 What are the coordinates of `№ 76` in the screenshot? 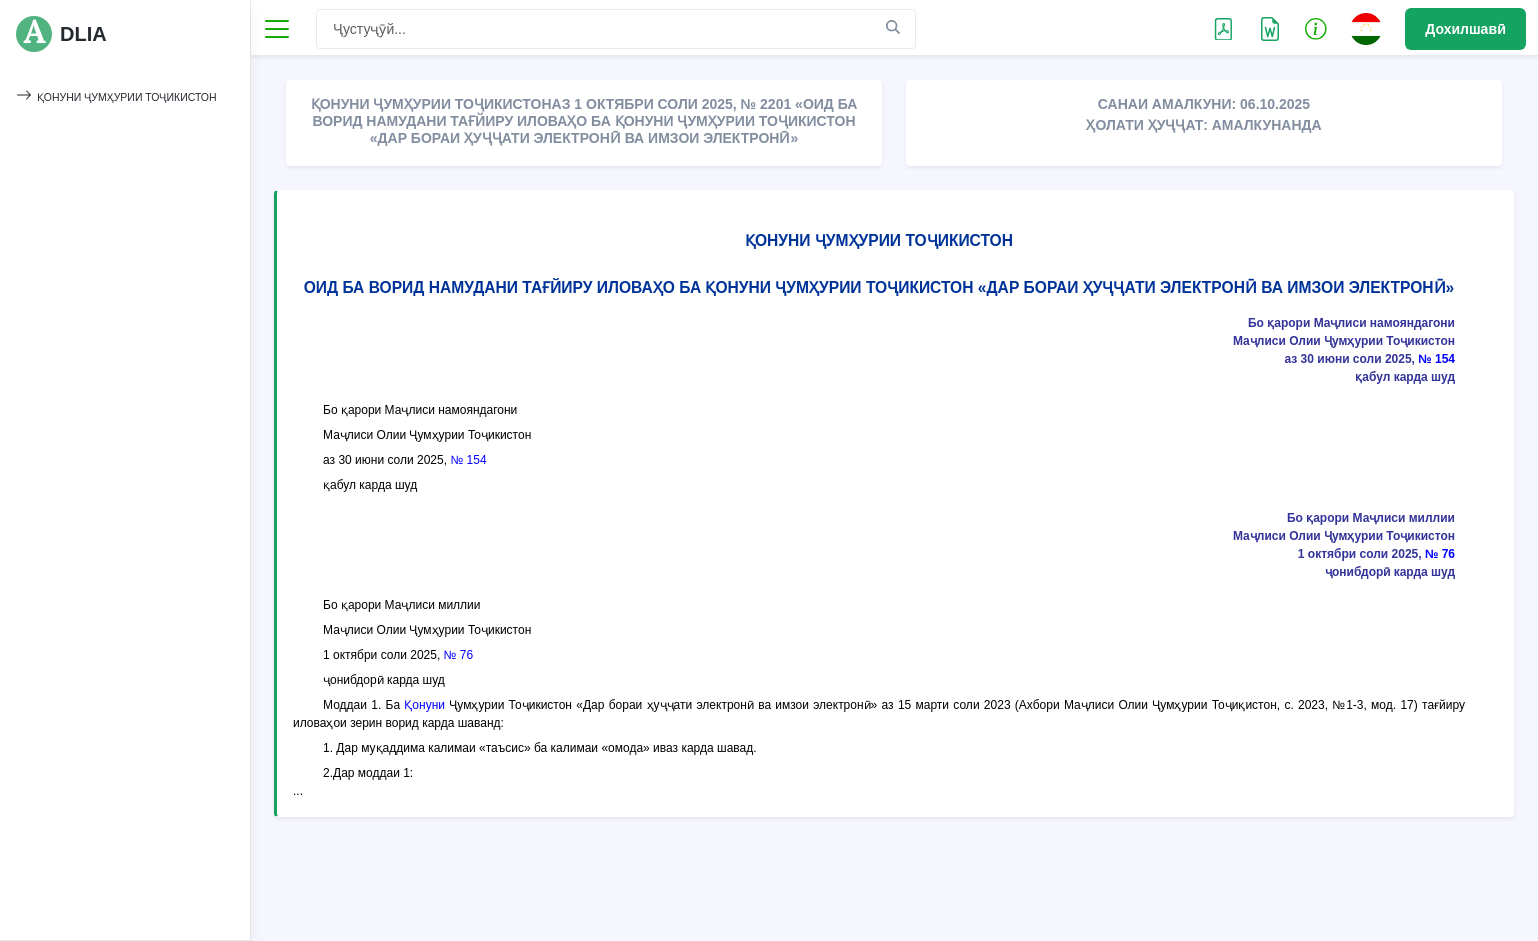 It's located at (1440, 554).